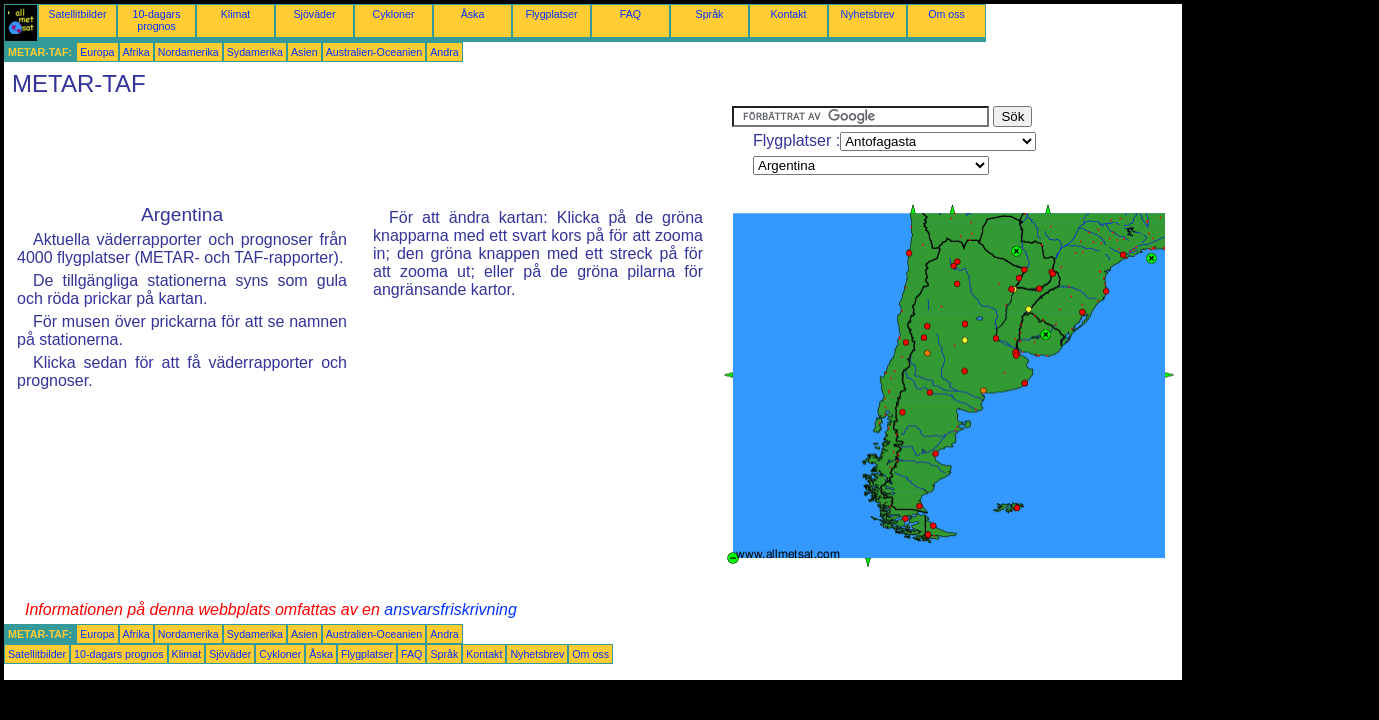  I want to click on Sjöväder, so click(314, 14).